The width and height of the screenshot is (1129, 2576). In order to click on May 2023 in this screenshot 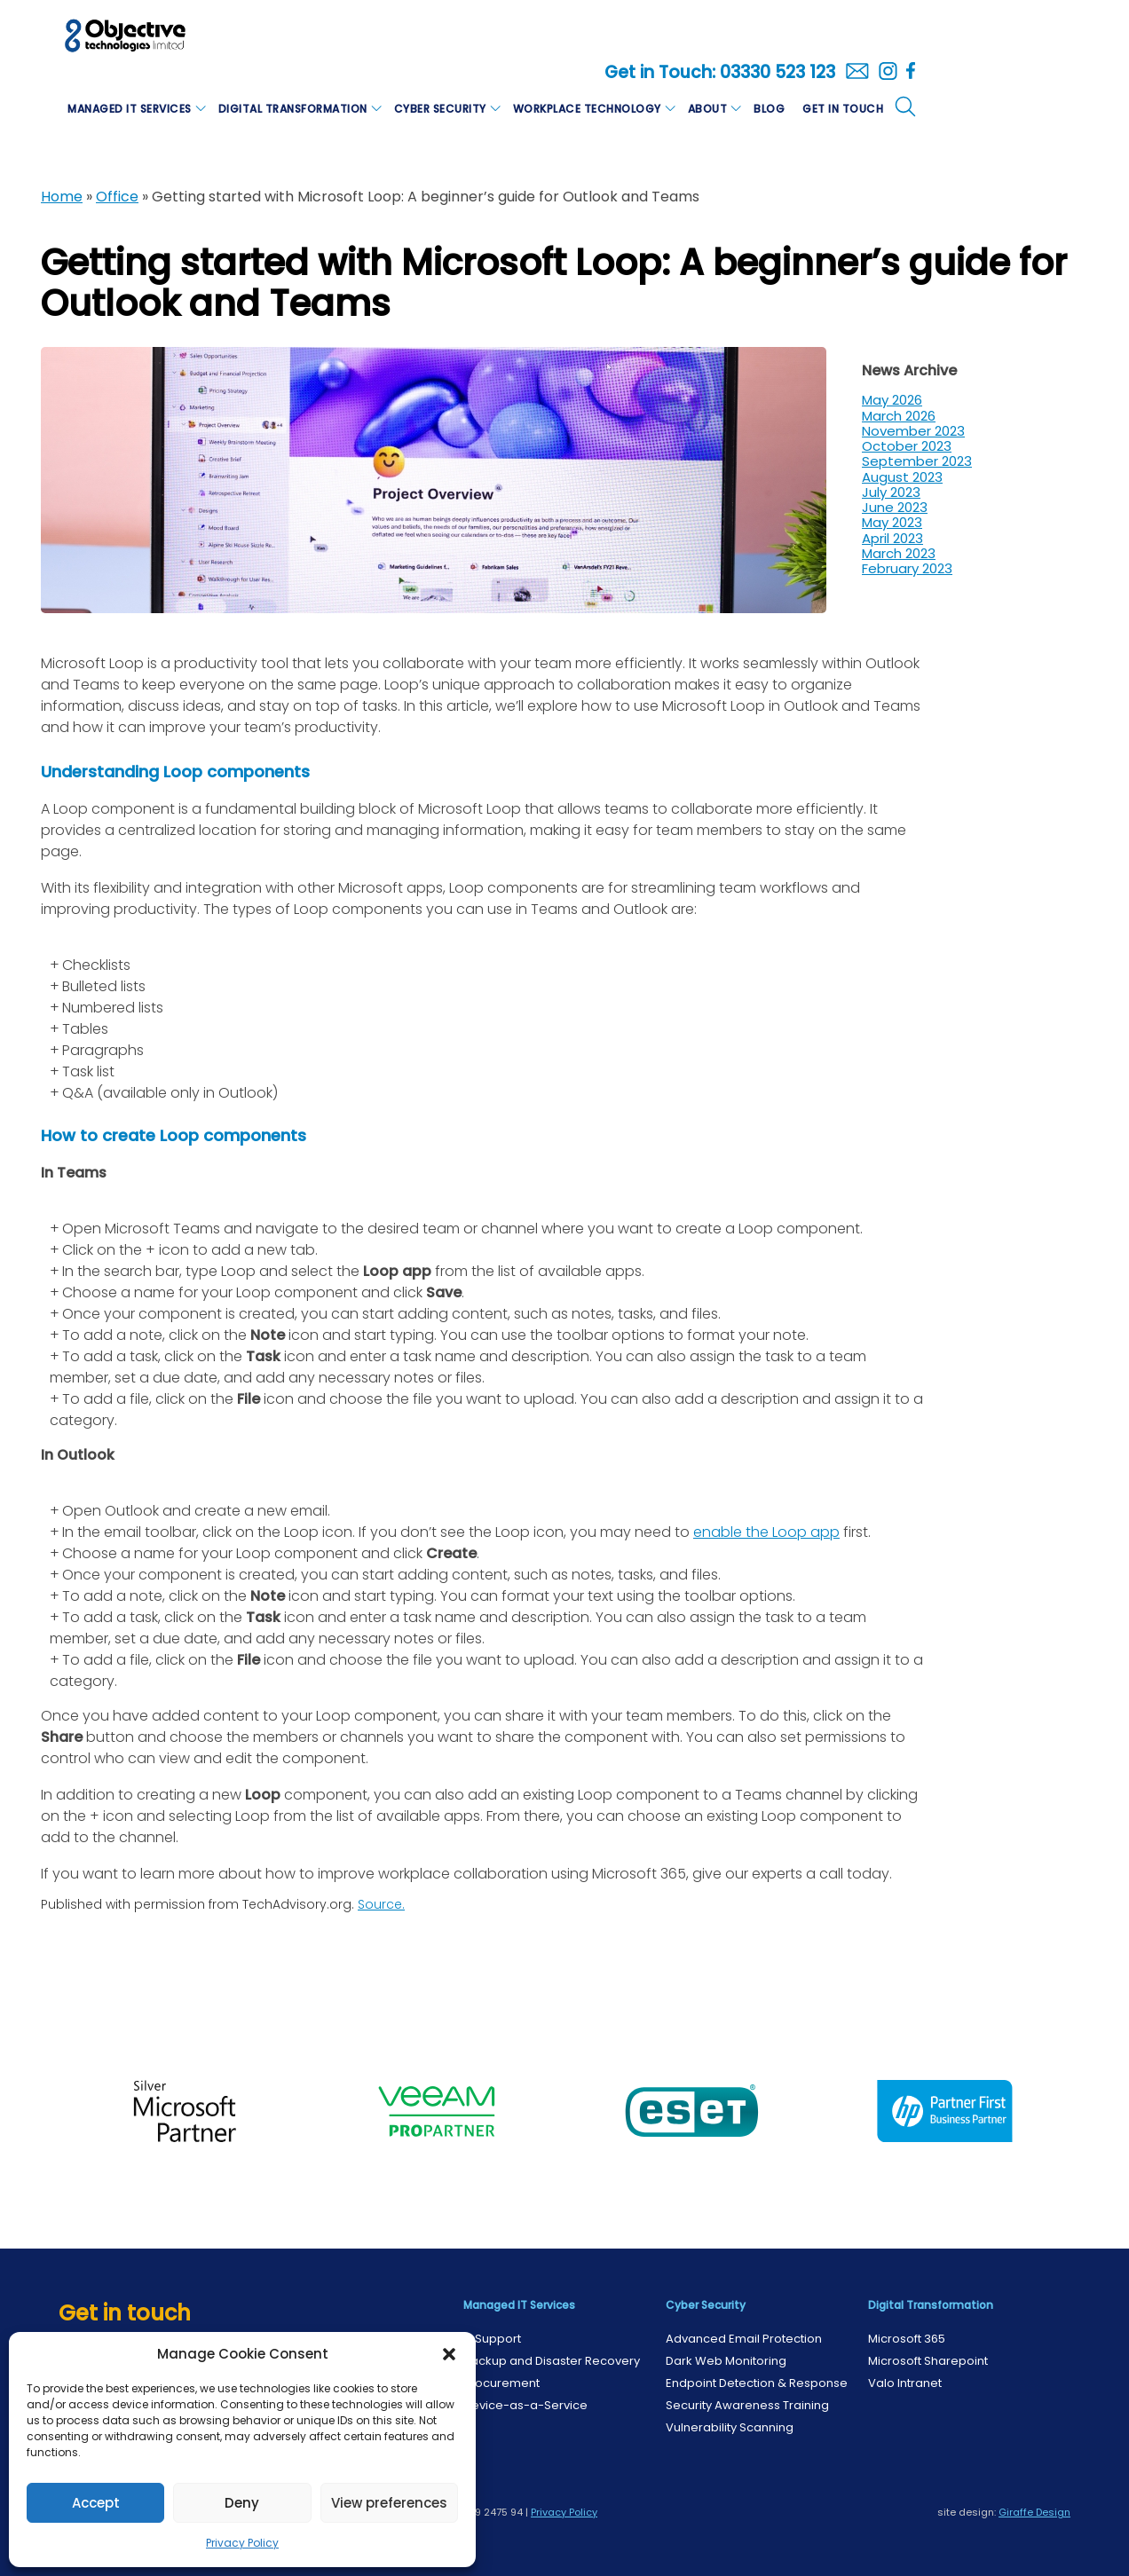, I will do `click(892, 522)`.